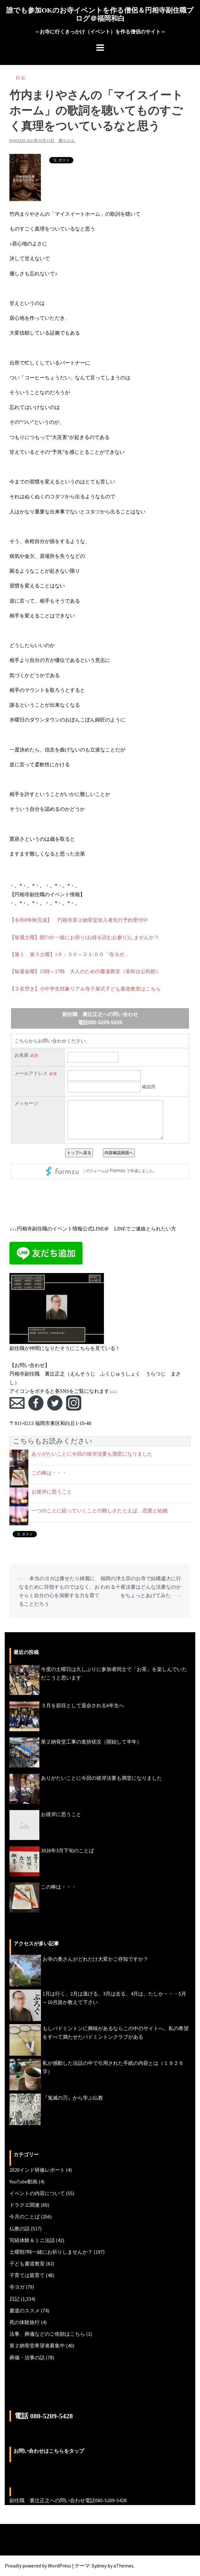 This screenshot has width=200, height=2576. What do you see at coordinates (23, 2181) in the screenshot?
I see `YouTube動画` at bounding box center [23, 2181].